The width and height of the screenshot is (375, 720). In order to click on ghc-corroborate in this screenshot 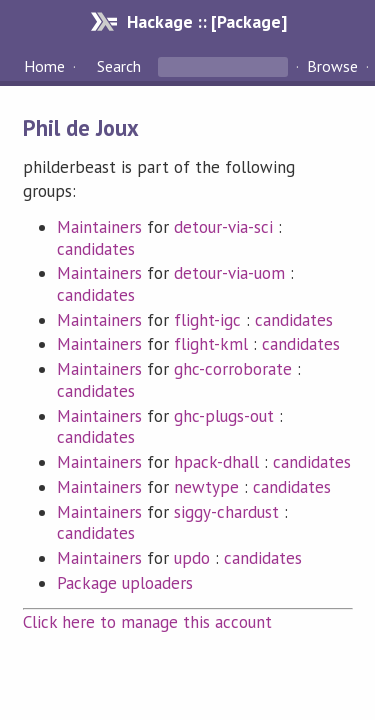, I will do `click(233, 369)`.